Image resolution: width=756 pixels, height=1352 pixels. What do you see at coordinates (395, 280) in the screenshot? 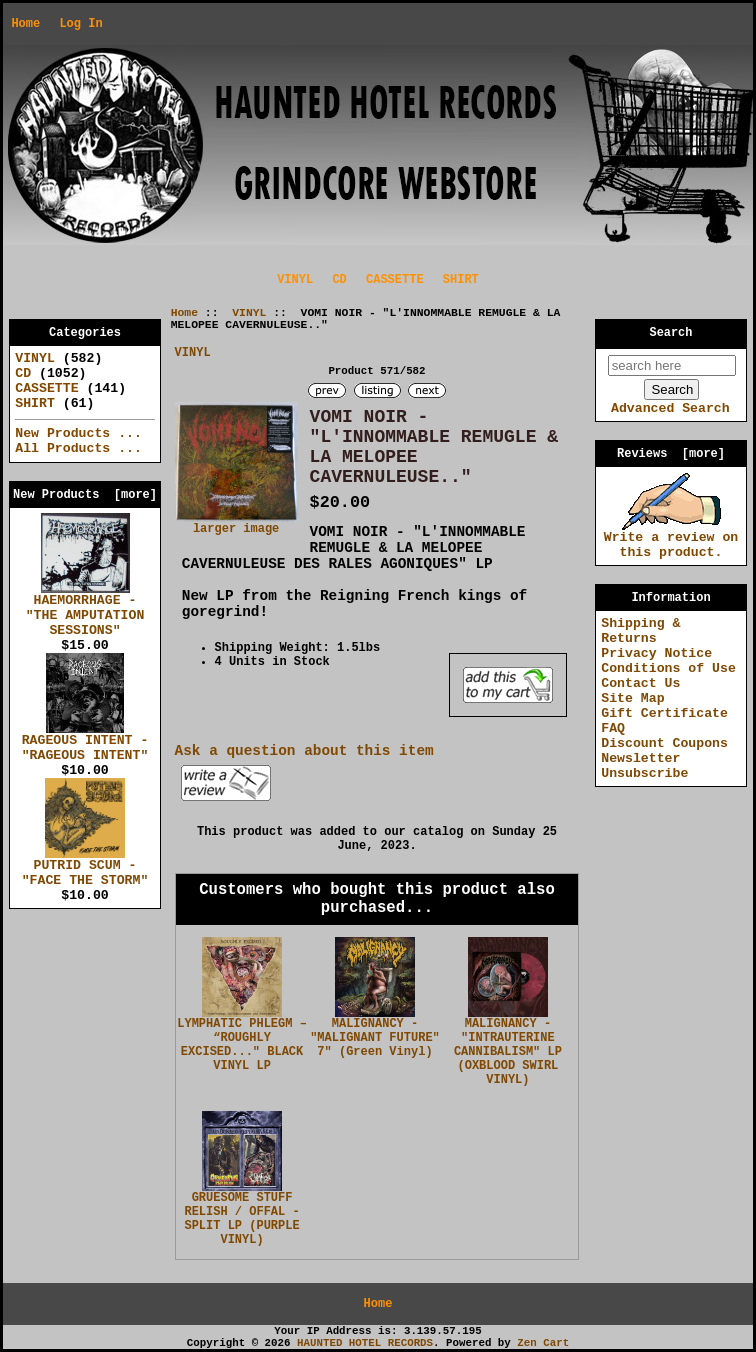
I see `CASSETTE` at bounding box center [395, 280].